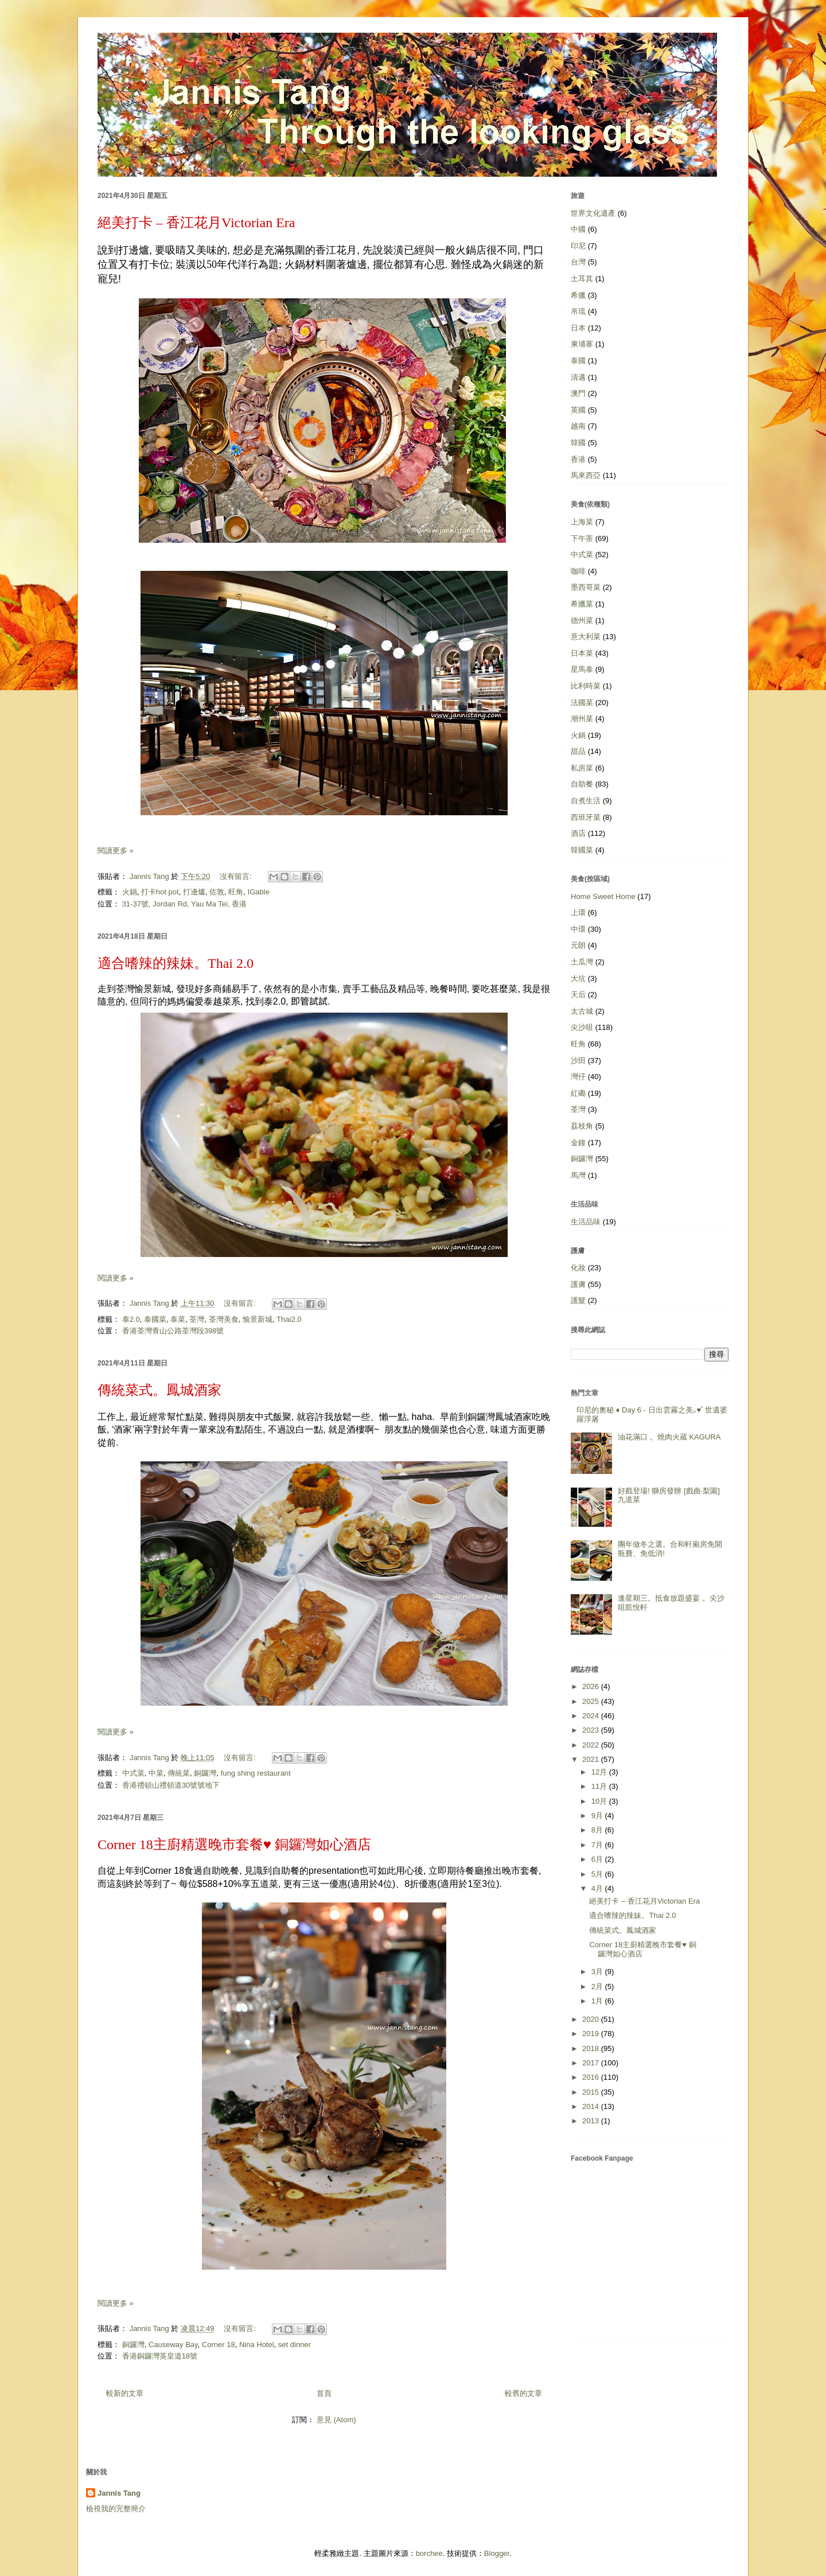 The height and width of the screenshot is (2576, 826). Describe the element at coordinates (582, 962) in the screenshot. I see `土瓜灣` at that location.